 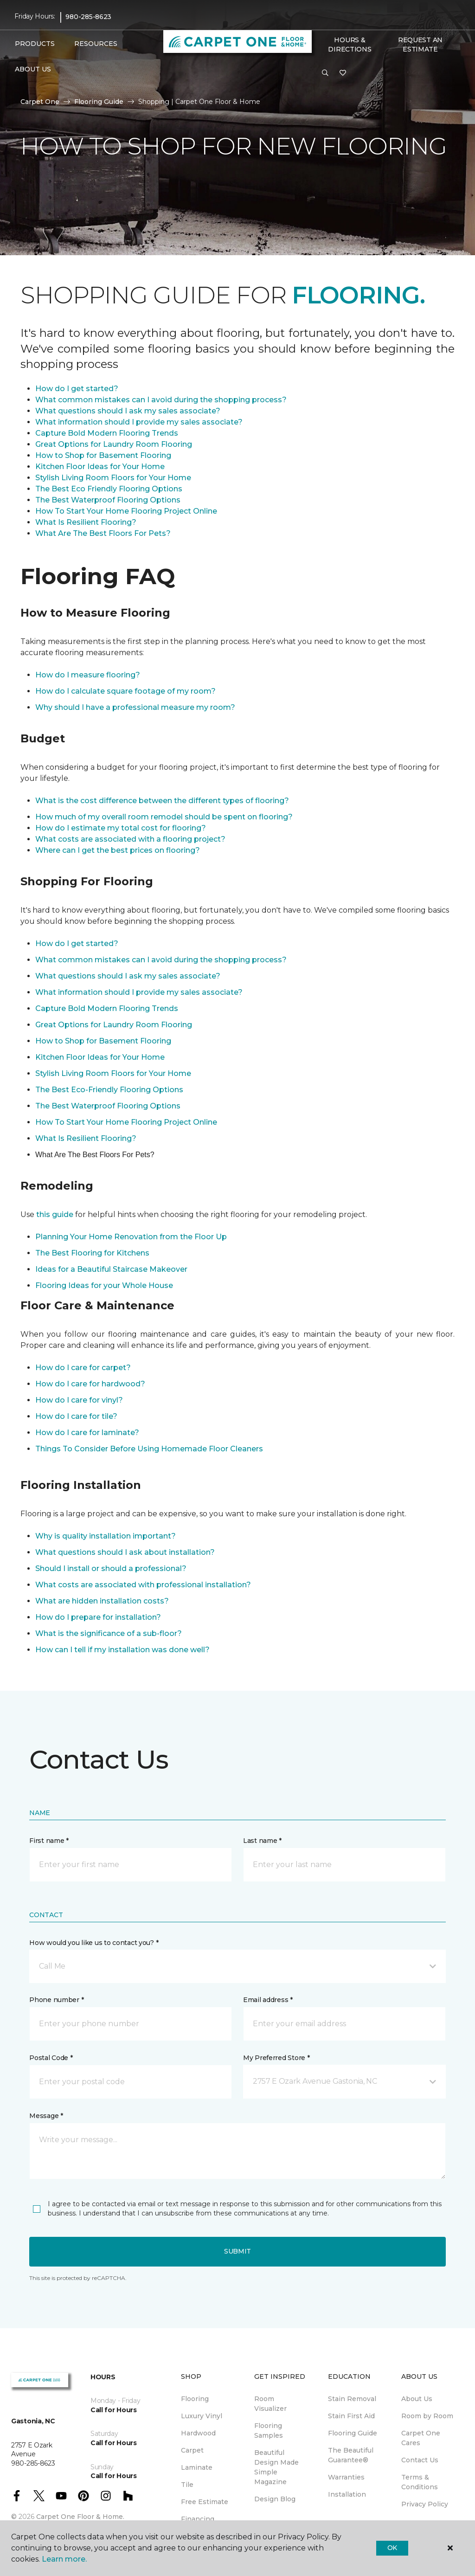 I want to click on Privacy Policy [menuitem], so click(x=424, y=2504).